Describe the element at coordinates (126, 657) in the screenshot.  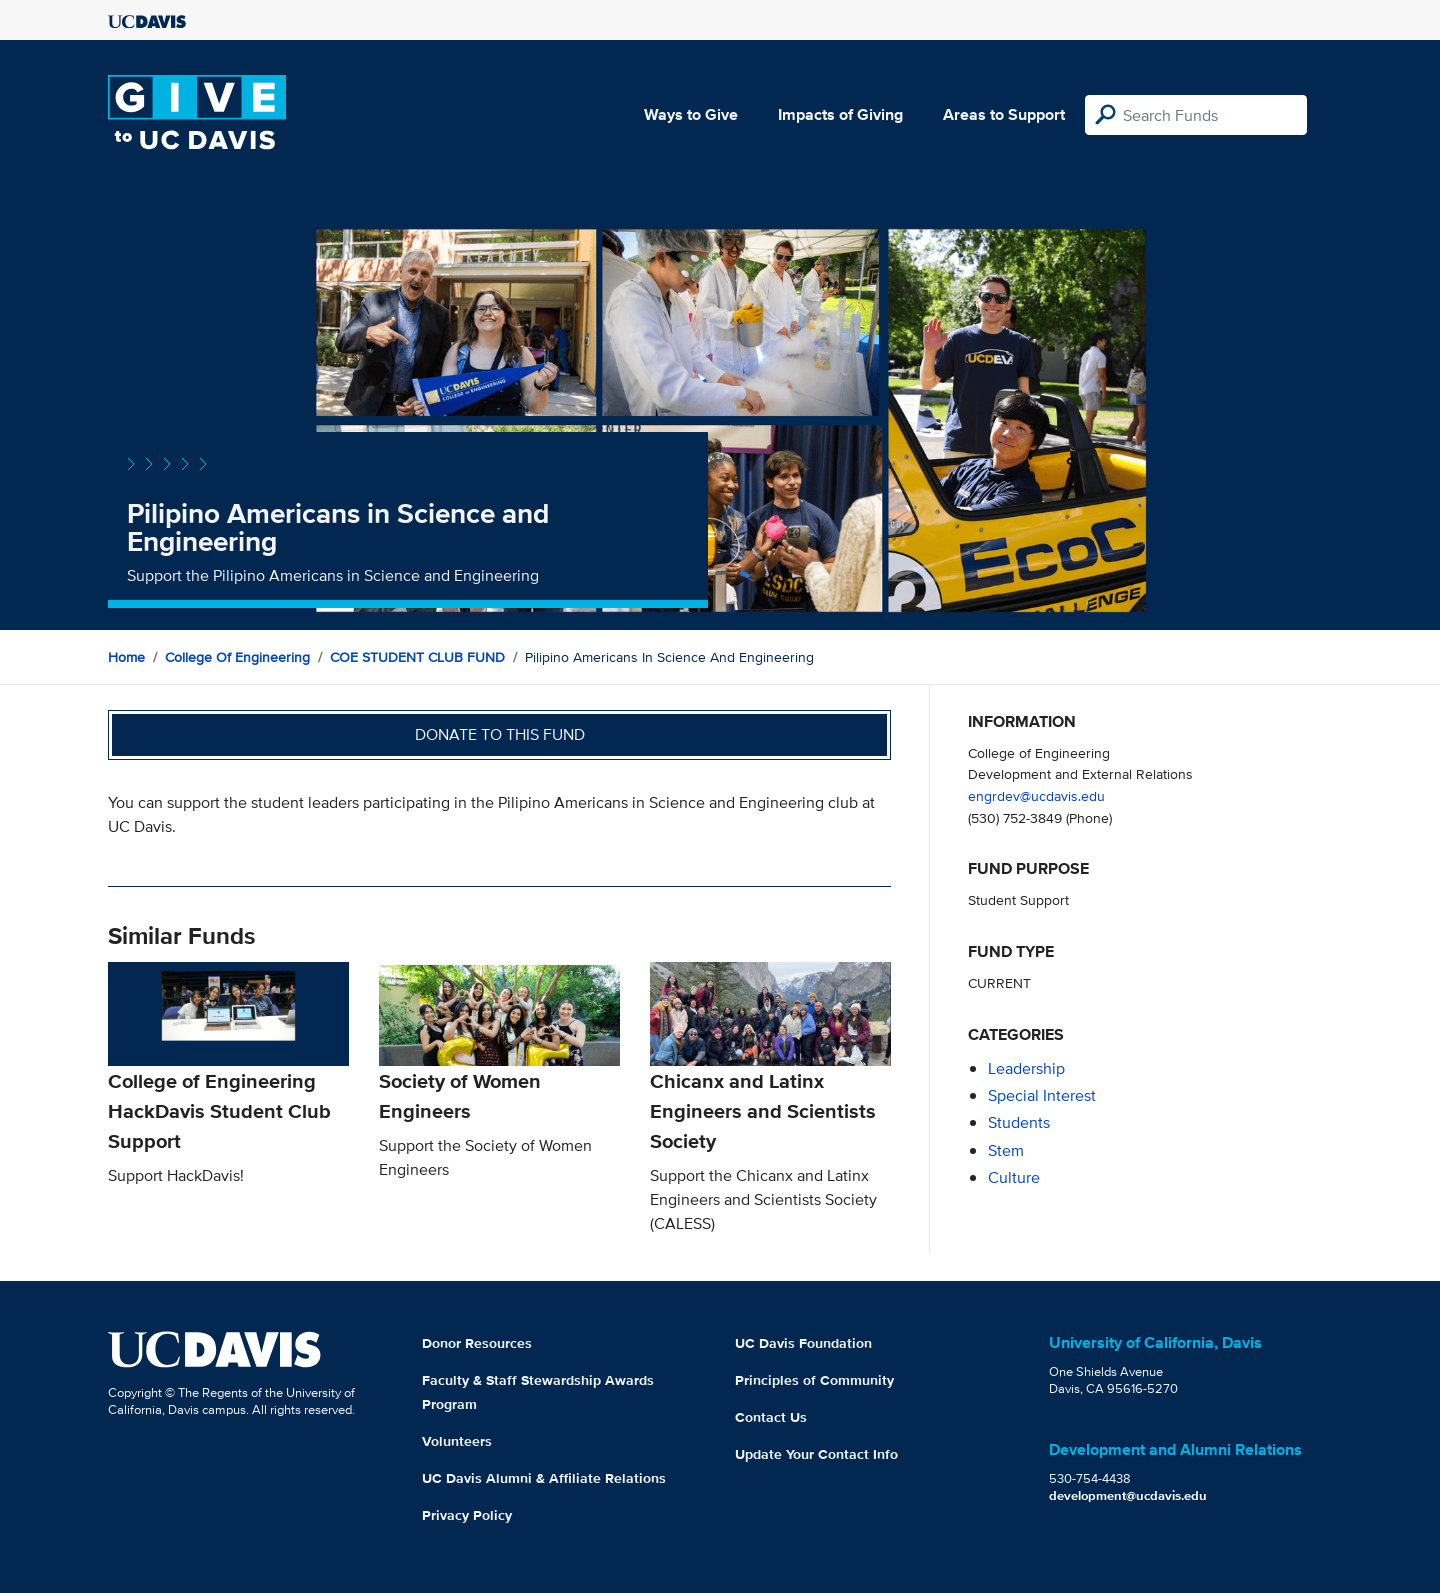
I see `Home` at that location.